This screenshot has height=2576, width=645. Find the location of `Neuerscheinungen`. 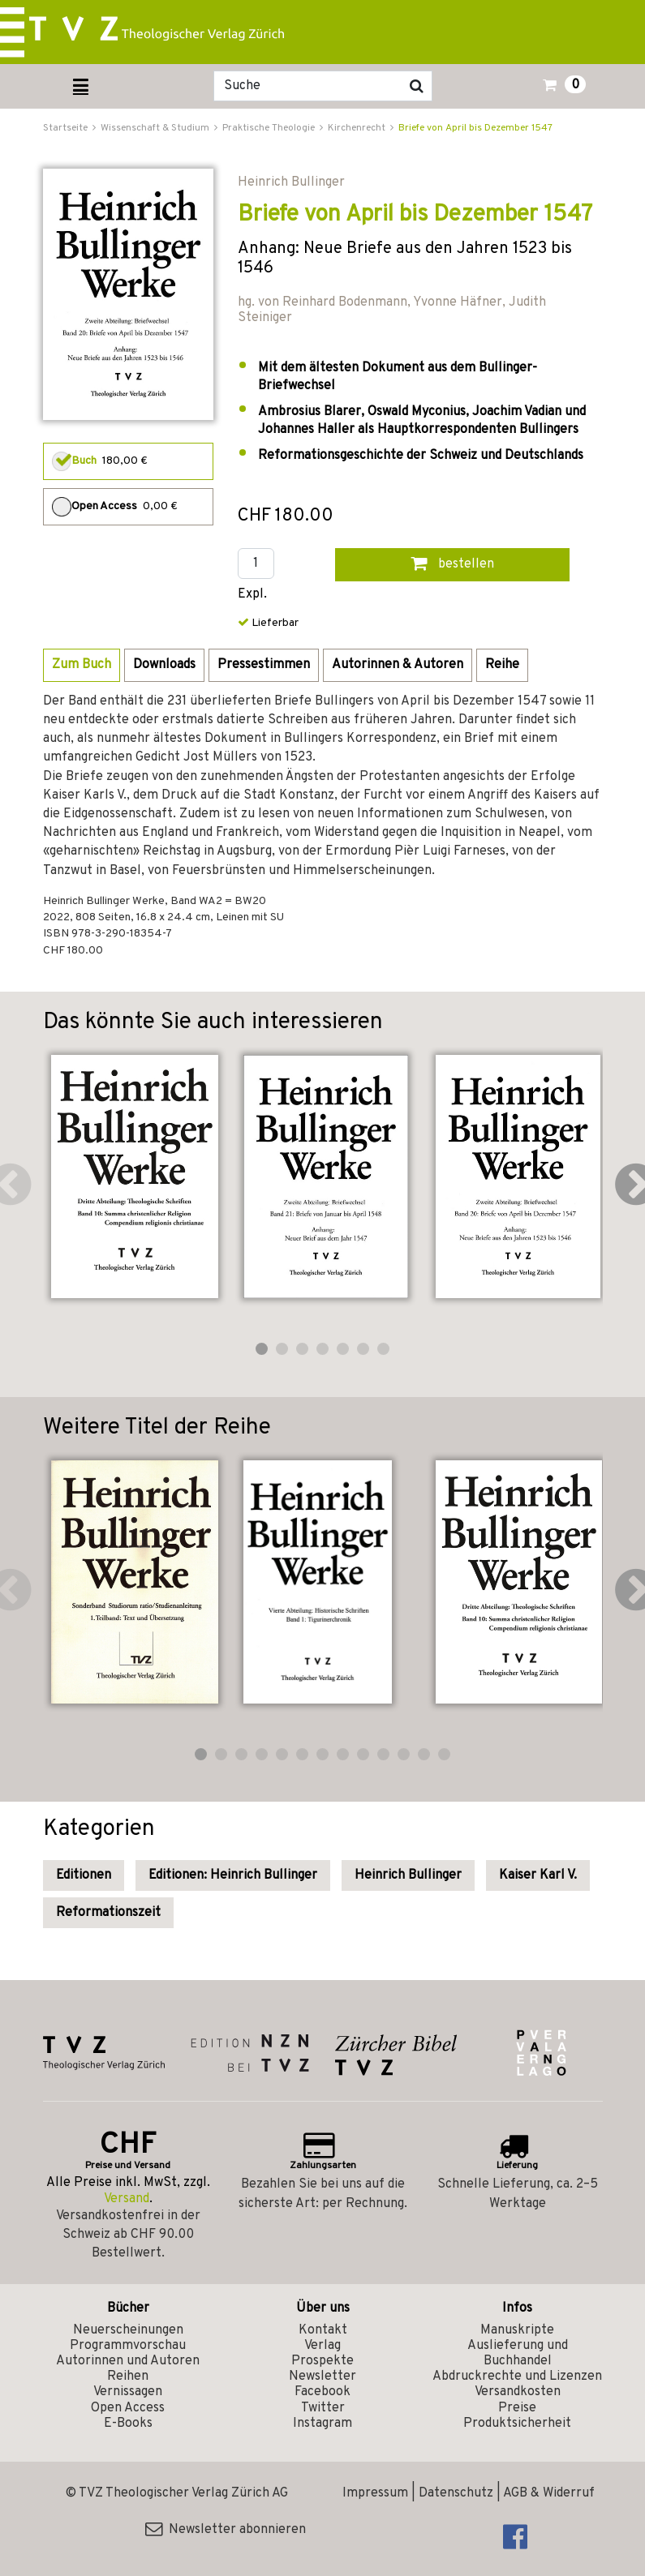

Neuerscheinungen is located at coordinates (128, 2330).